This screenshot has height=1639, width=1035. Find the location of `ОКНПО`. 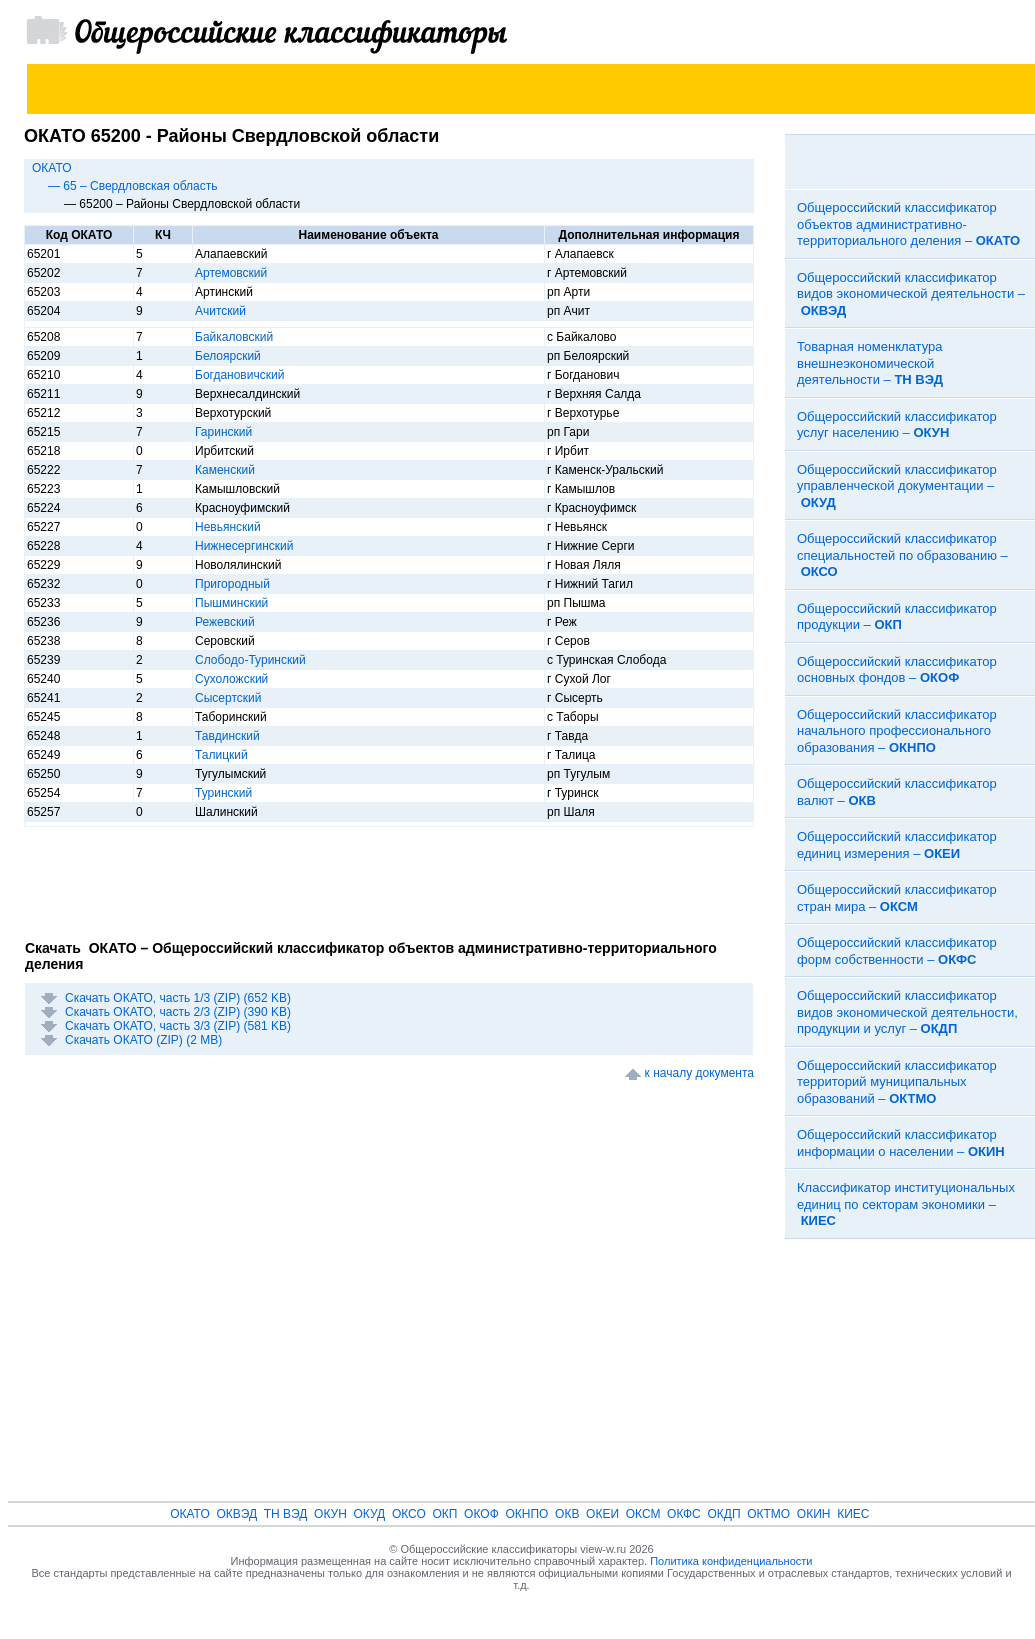

ОКНПО is located at coordinates (526, 1514).